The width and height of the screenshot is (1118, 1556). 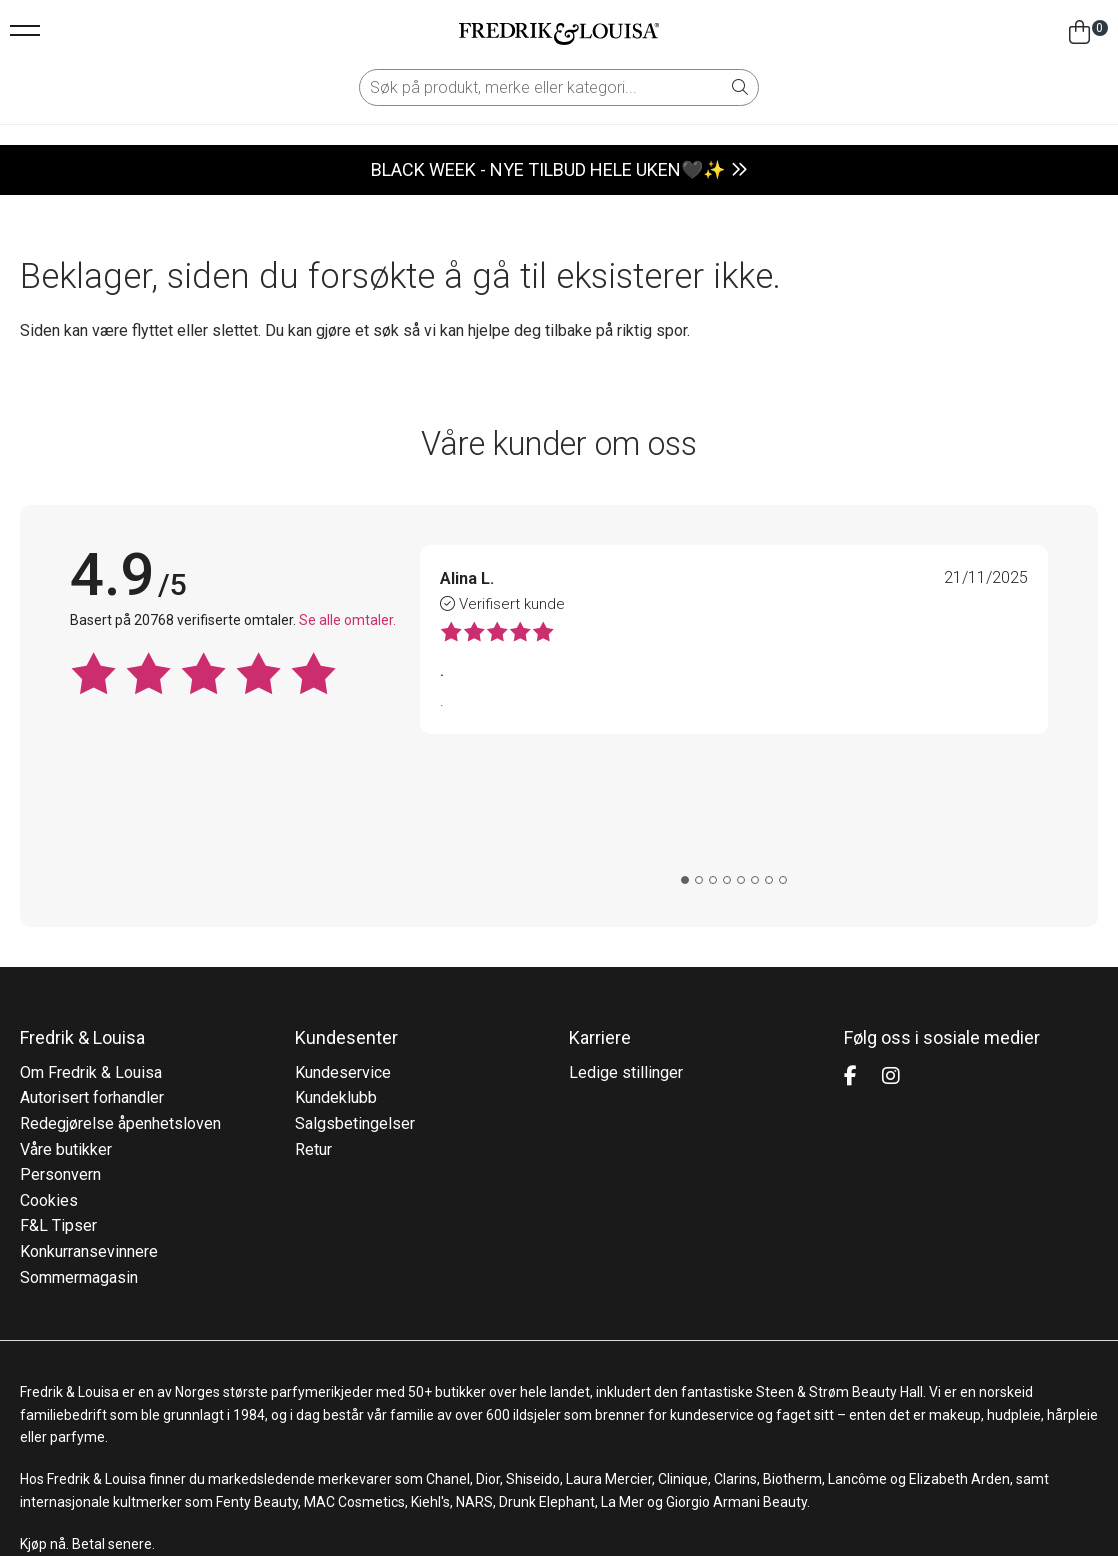 I want to click on Se alle omtaler., so click(x=347, y=620).